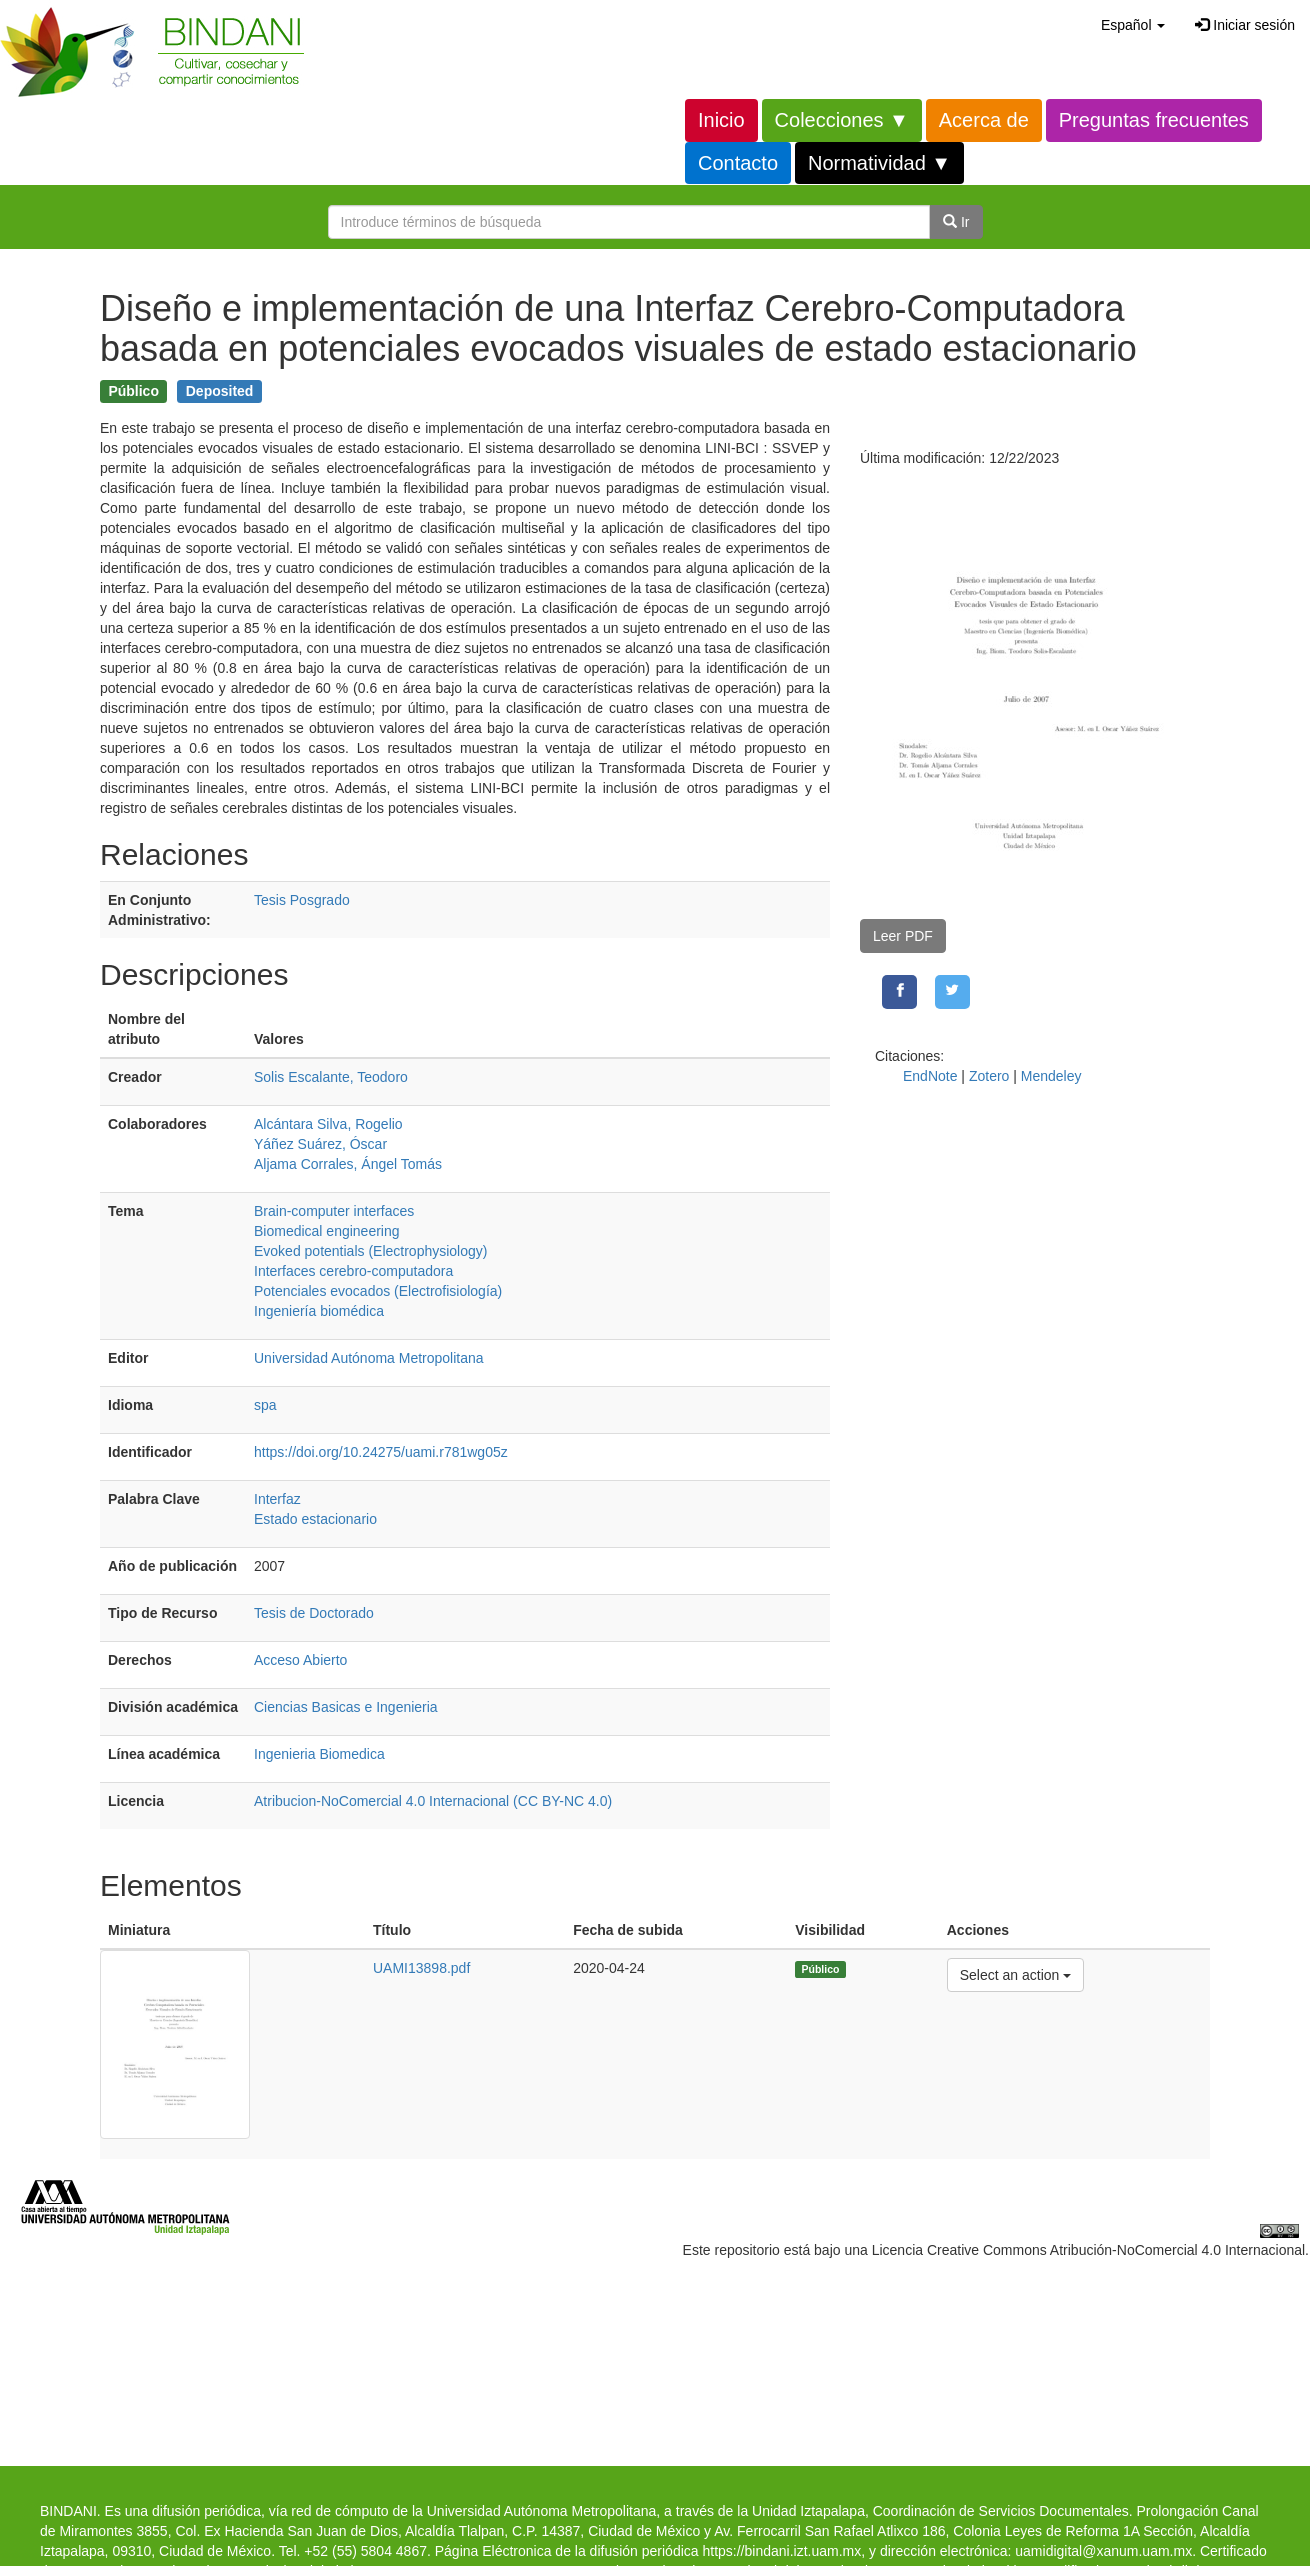  What do you see at coordinates (328, 1124) in the screenshot?
I see `Alcántara Silva, Rogelio` at bounding box center [328, 1124].